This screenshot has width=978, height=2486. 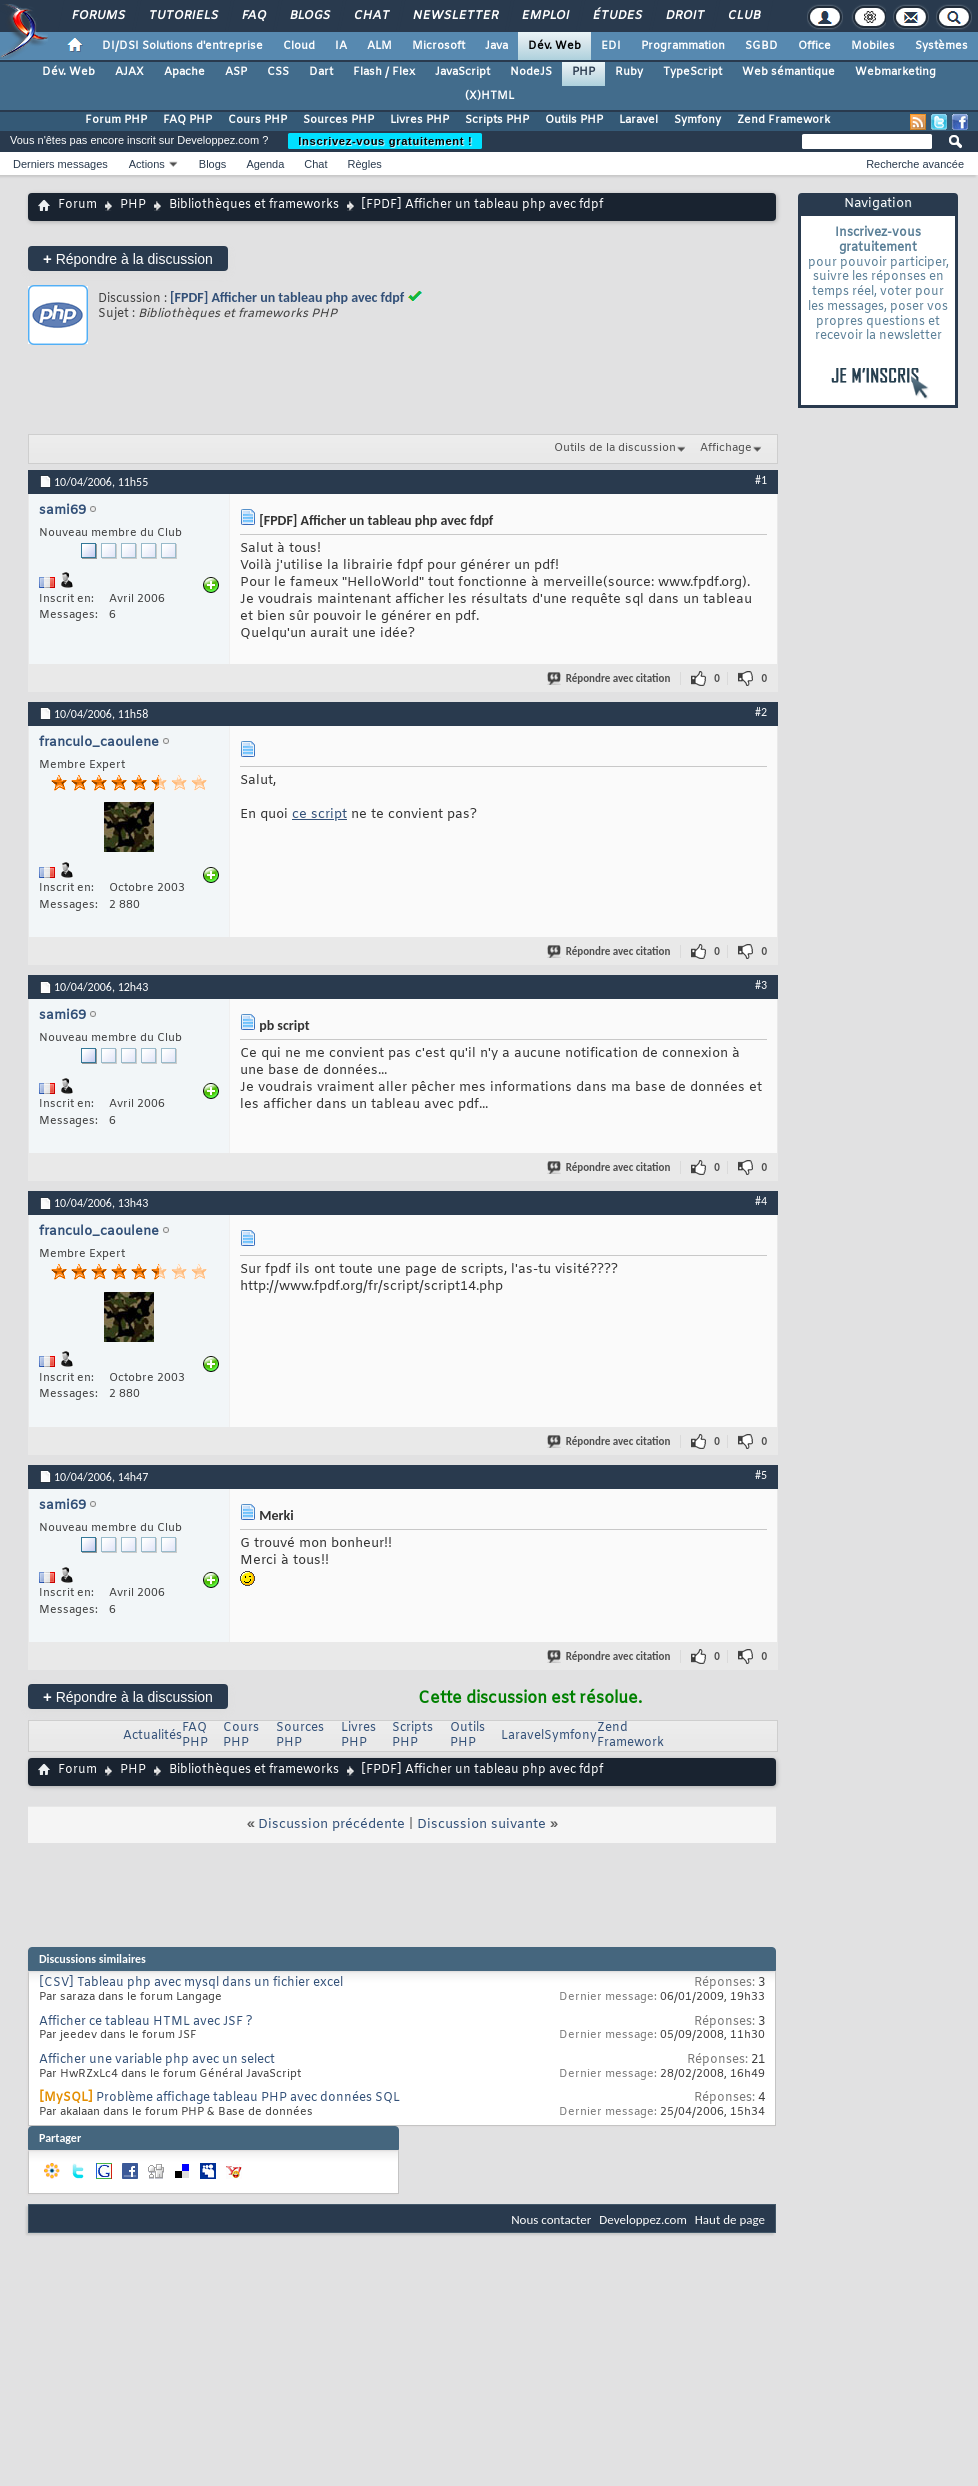 What do you see at coordinates (615, 448) in the screenshot?
I see `Outils de la discussion` at bounding box center [615, 448].